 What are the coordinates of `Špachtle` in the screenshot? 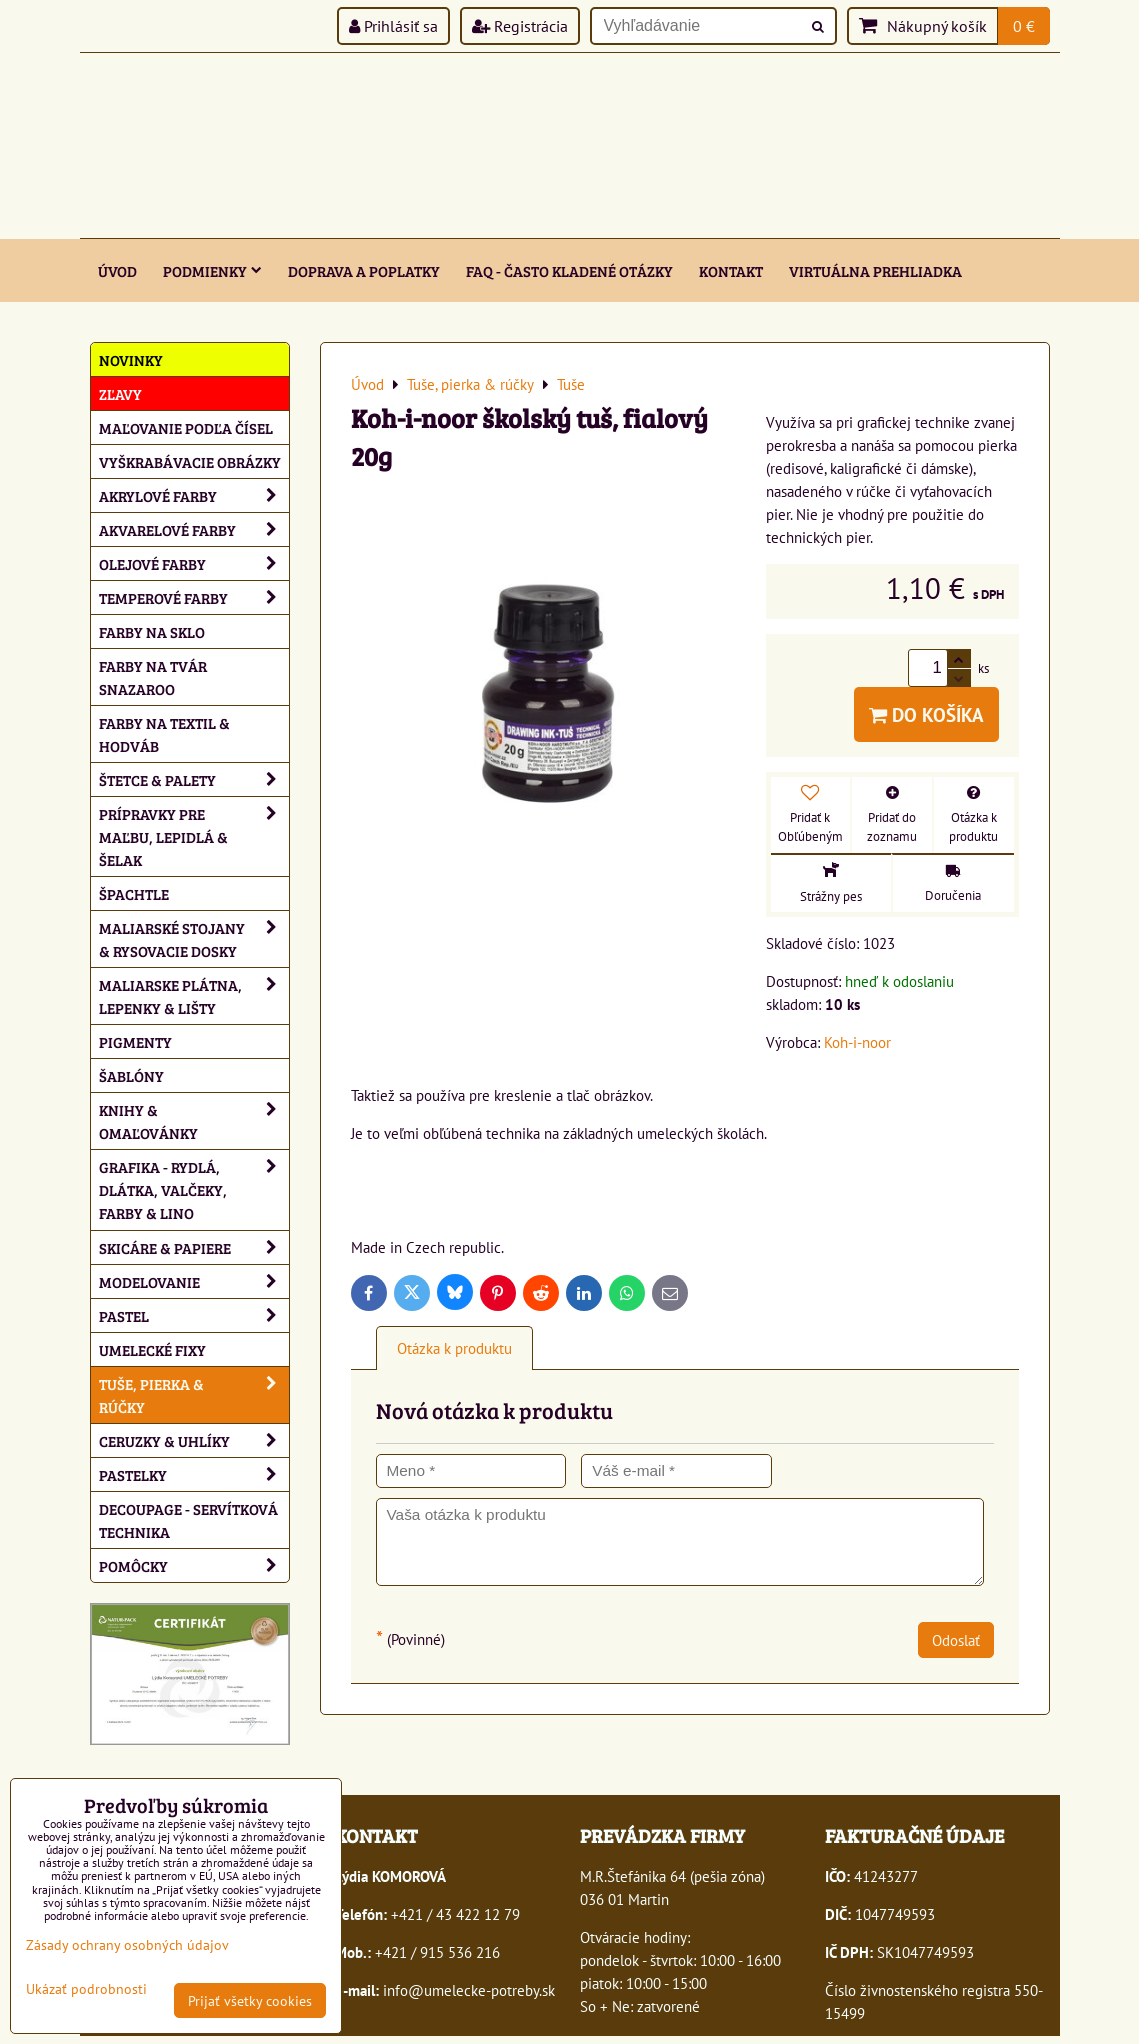 It's located at (134, 893).